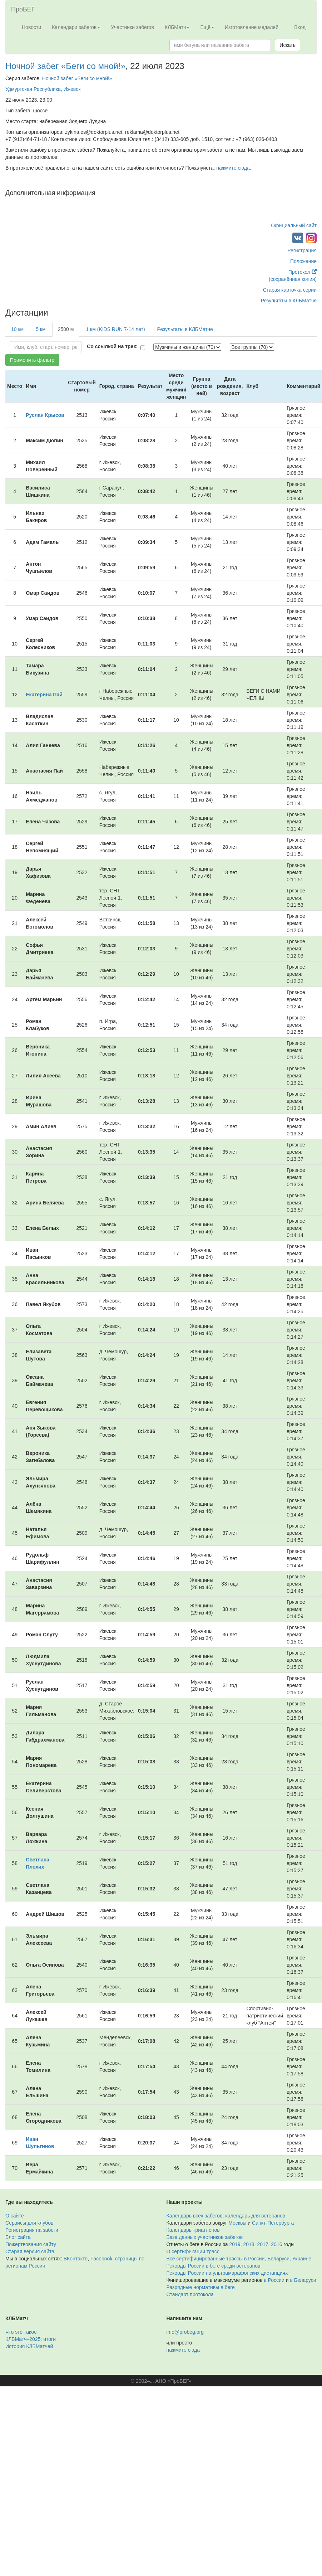 Image resolution: width=322 pixels, height=2576 pixels. Describe the element at coordinates (227, 2273) in the screenshot. I see `Рекорды России на ультрамарафонских дистанциях` at that location.